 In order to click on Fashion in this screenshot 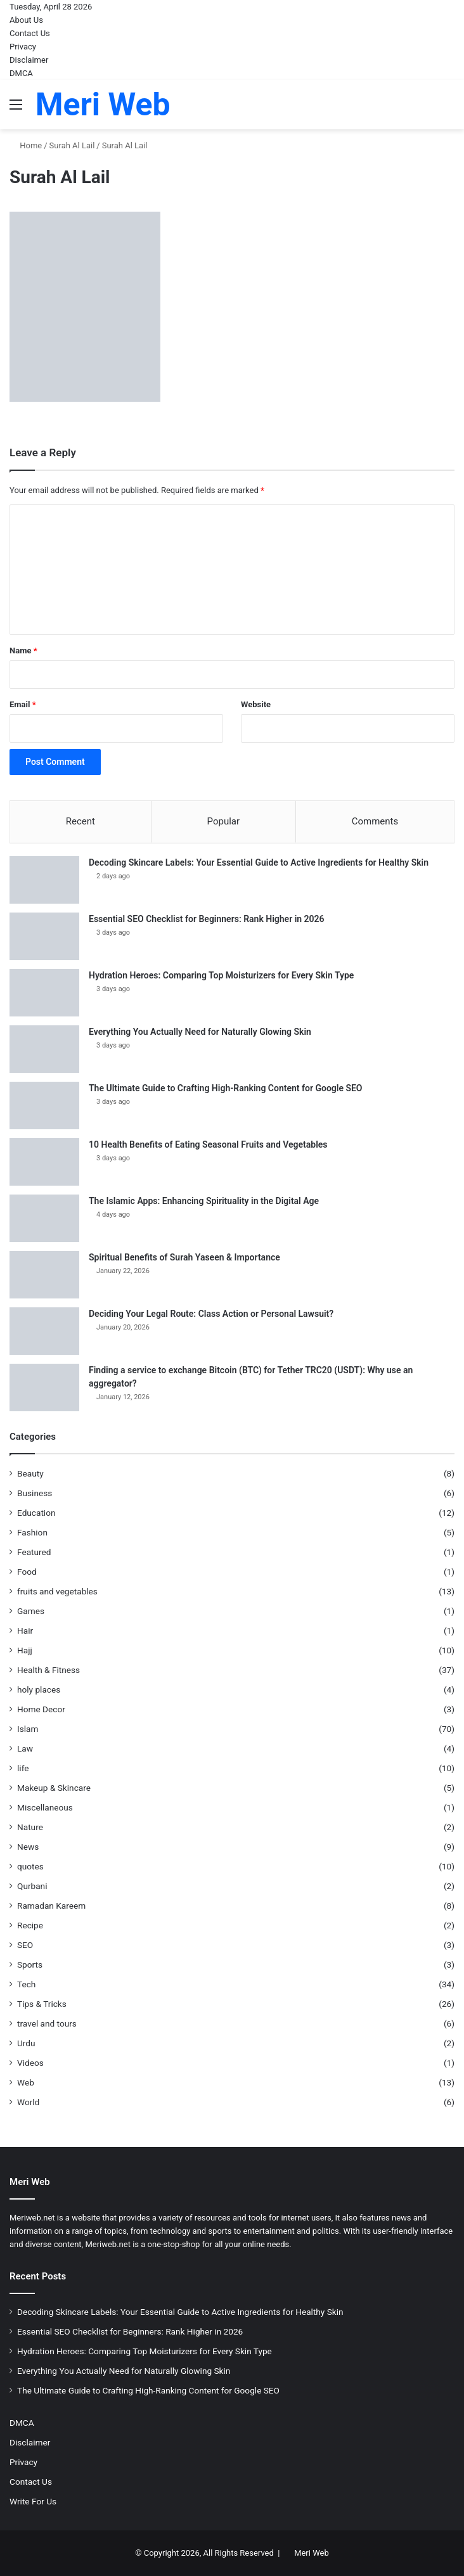, I will do `click(32, 1532)`.